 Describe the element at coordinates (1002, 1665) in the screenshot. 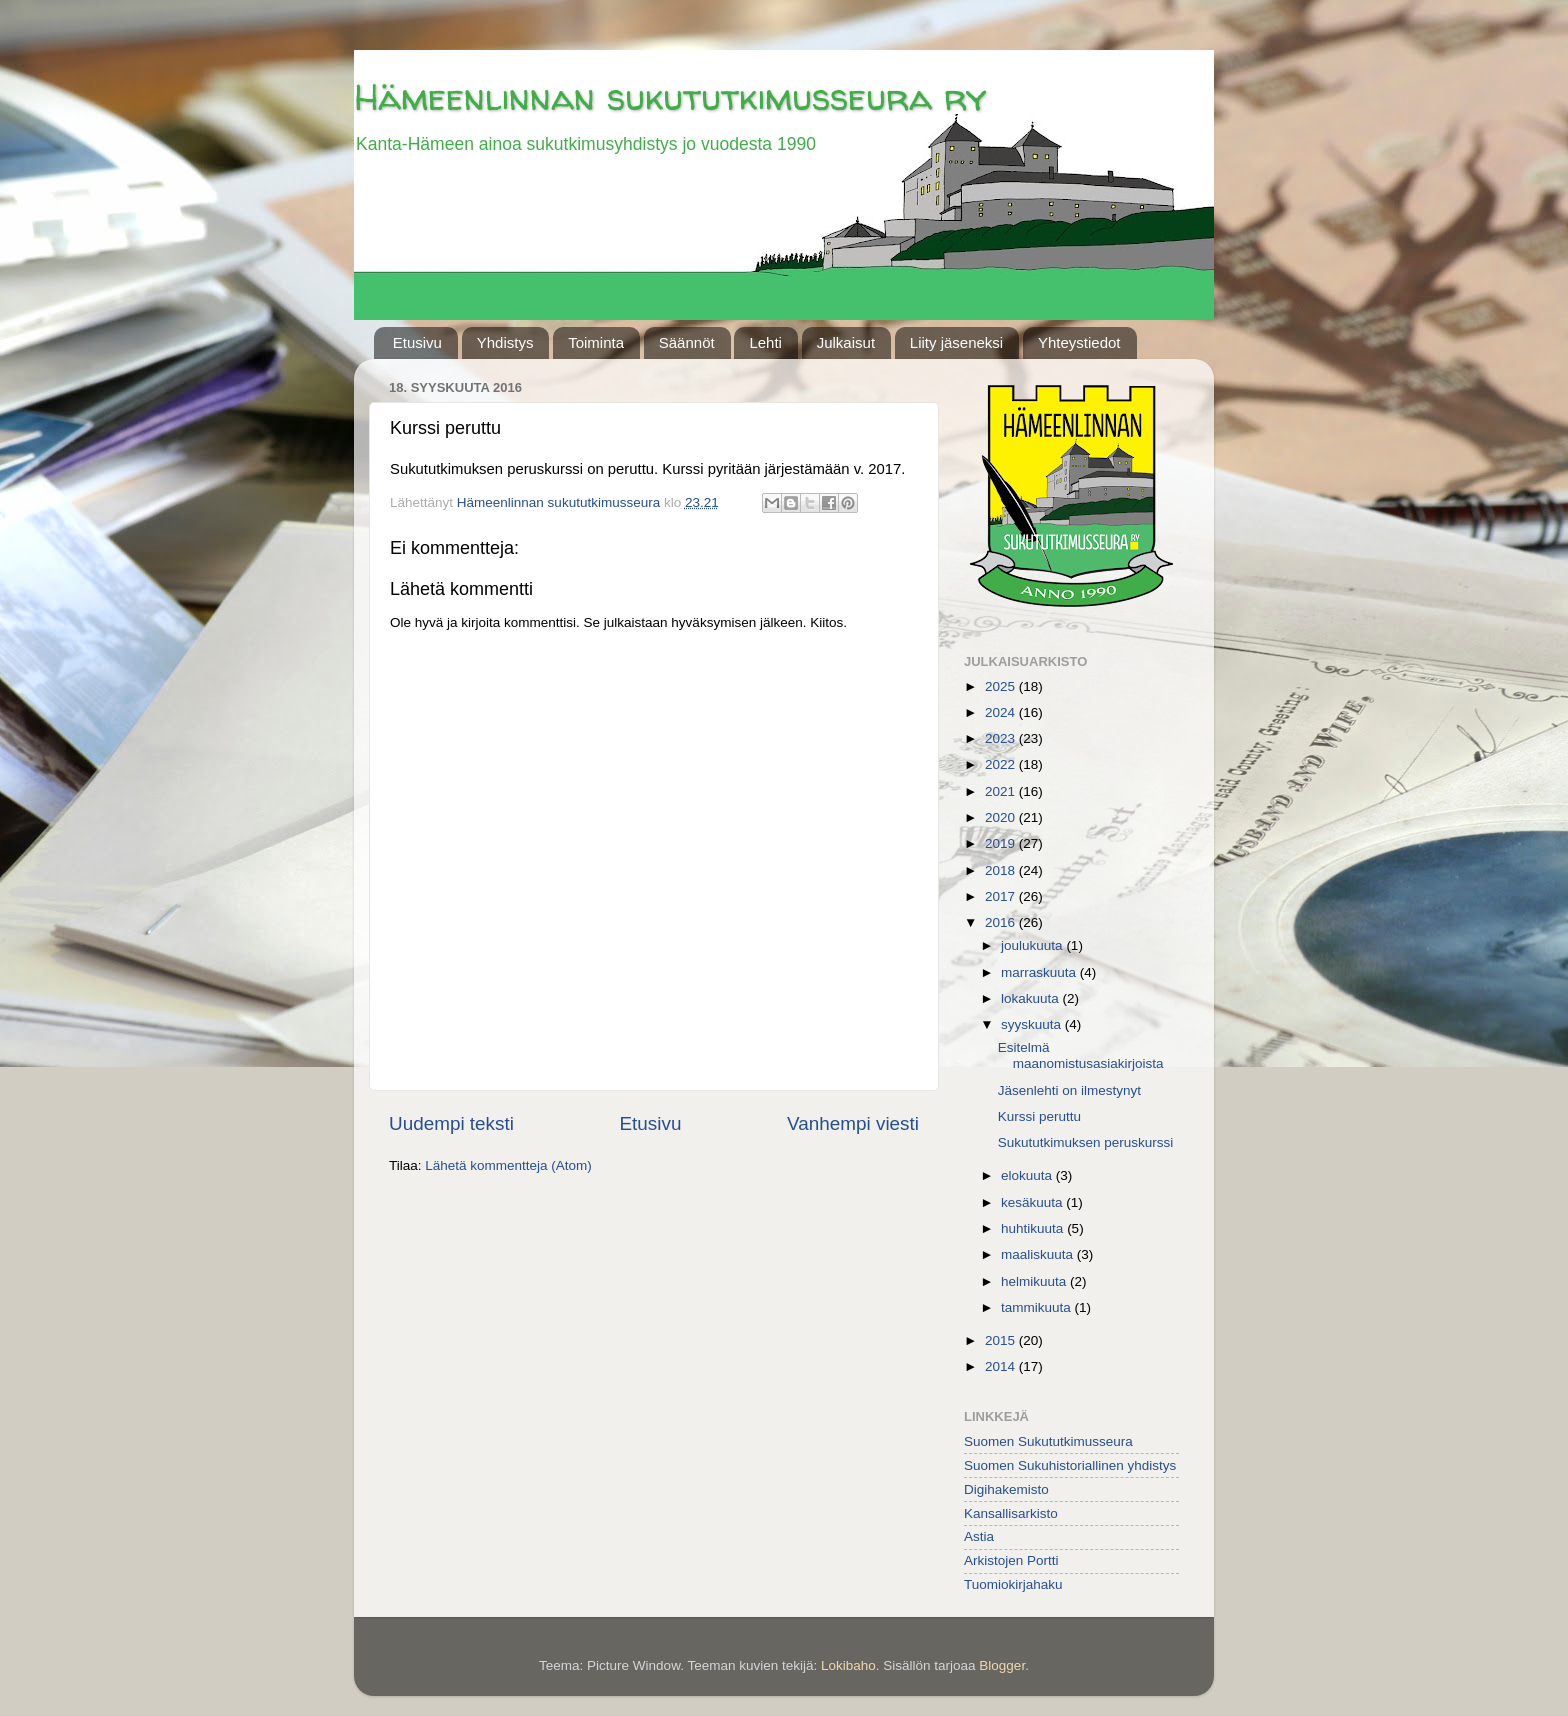

I see `Blogger` at that location.